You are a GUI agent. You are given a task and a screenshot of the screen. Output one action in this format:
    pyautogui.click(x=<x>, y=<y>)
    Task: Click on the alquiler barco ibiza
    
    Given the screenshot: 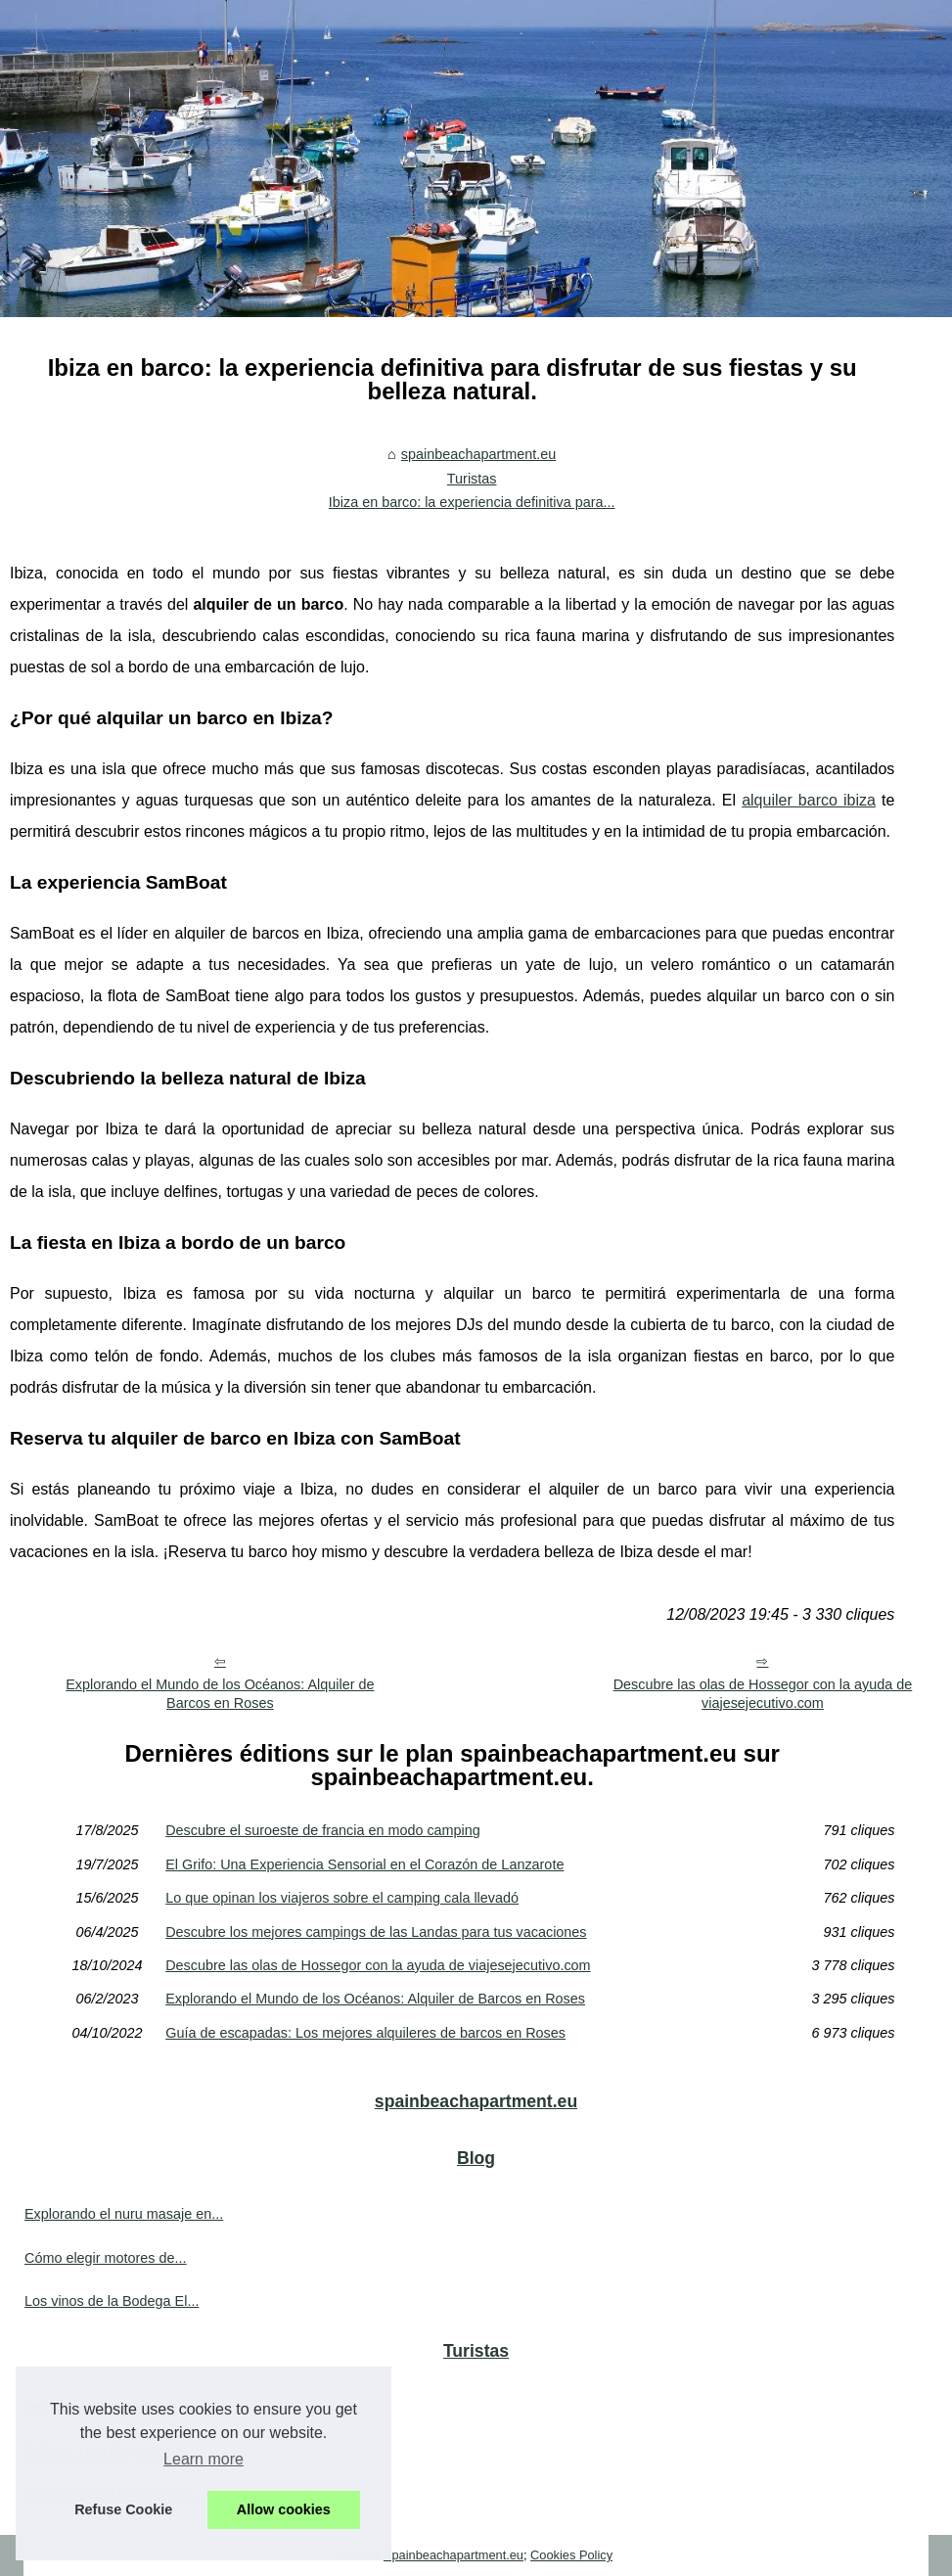 What is the action you would take?
    pyautogui.click(x=809, y=800)
    